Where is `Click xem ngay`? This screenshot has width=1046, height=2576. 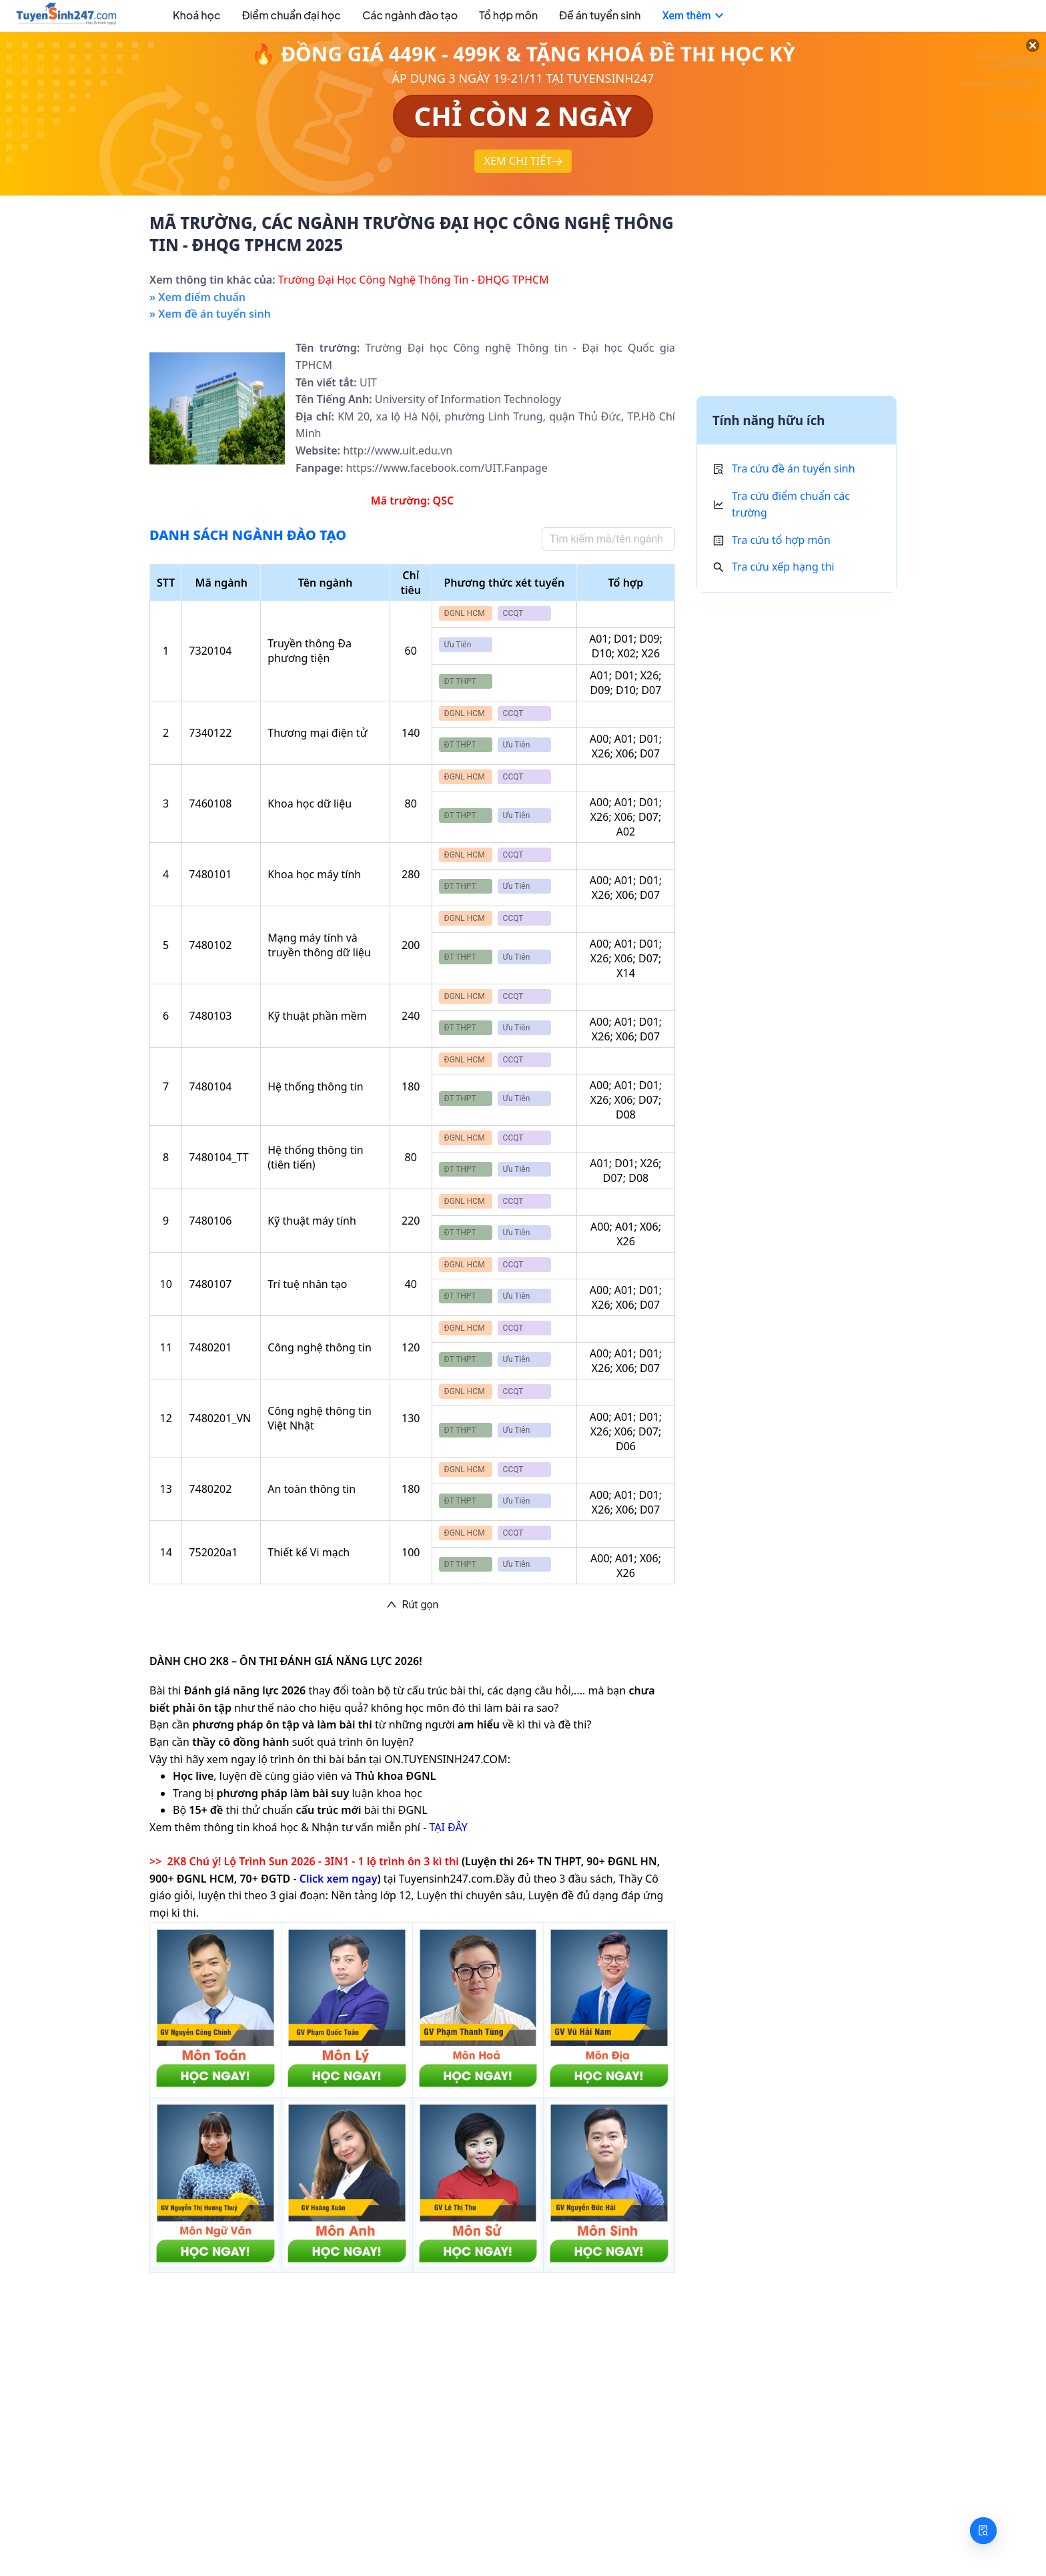 Click xem ngay is located at coordinates (339, 1878).